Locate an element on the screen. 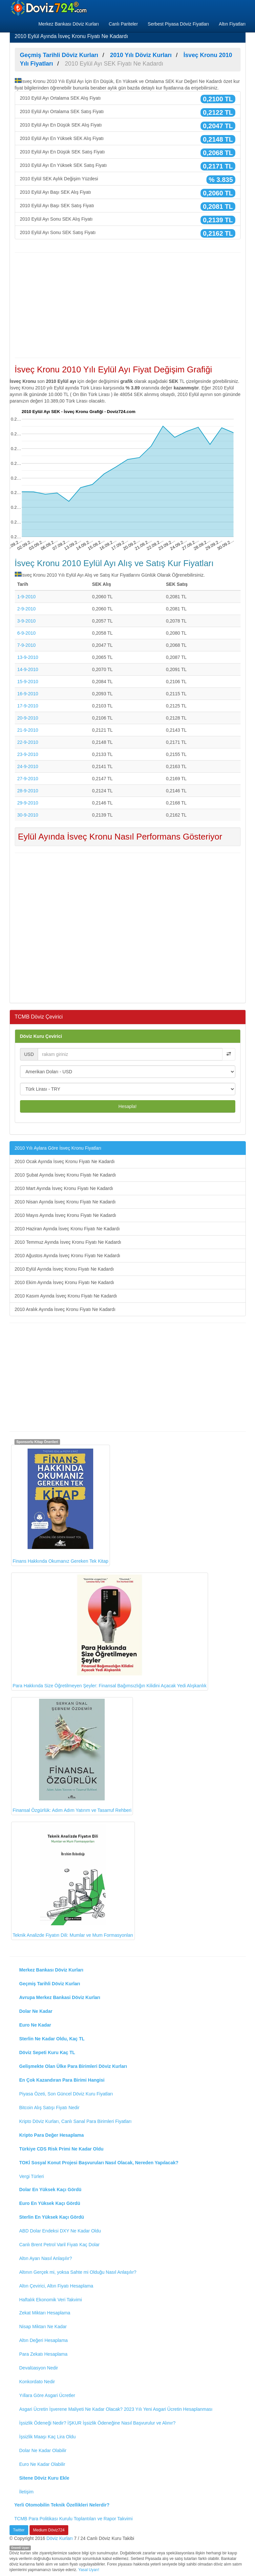 This screenshot has height=2576, width=255. Altın Ayarı Nasıl Anlaşılır? is located at coordinates (45, 2258).